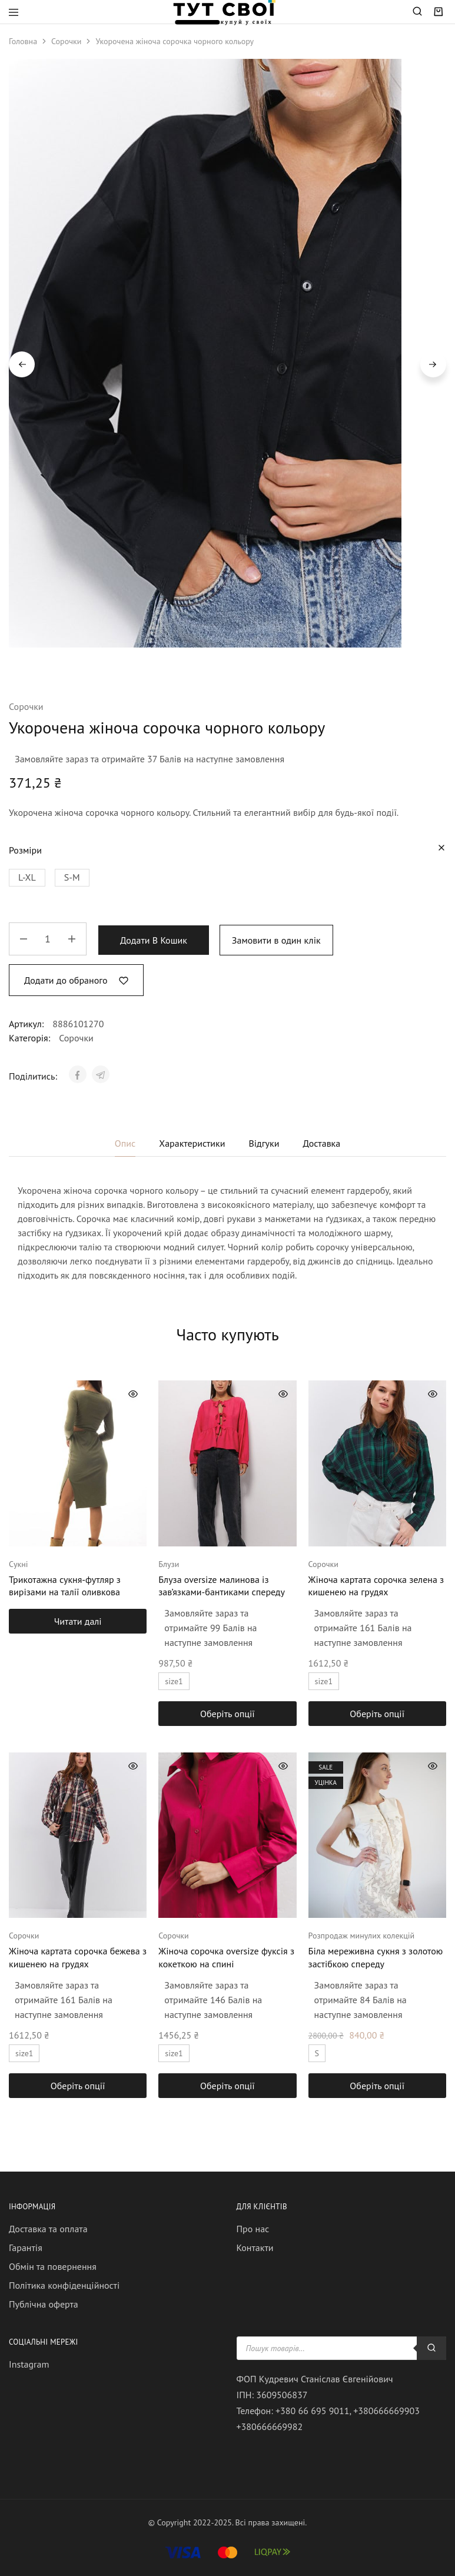 The image size is (455, 2576). I want to click on Публічна оферта, so click(43, 2304).